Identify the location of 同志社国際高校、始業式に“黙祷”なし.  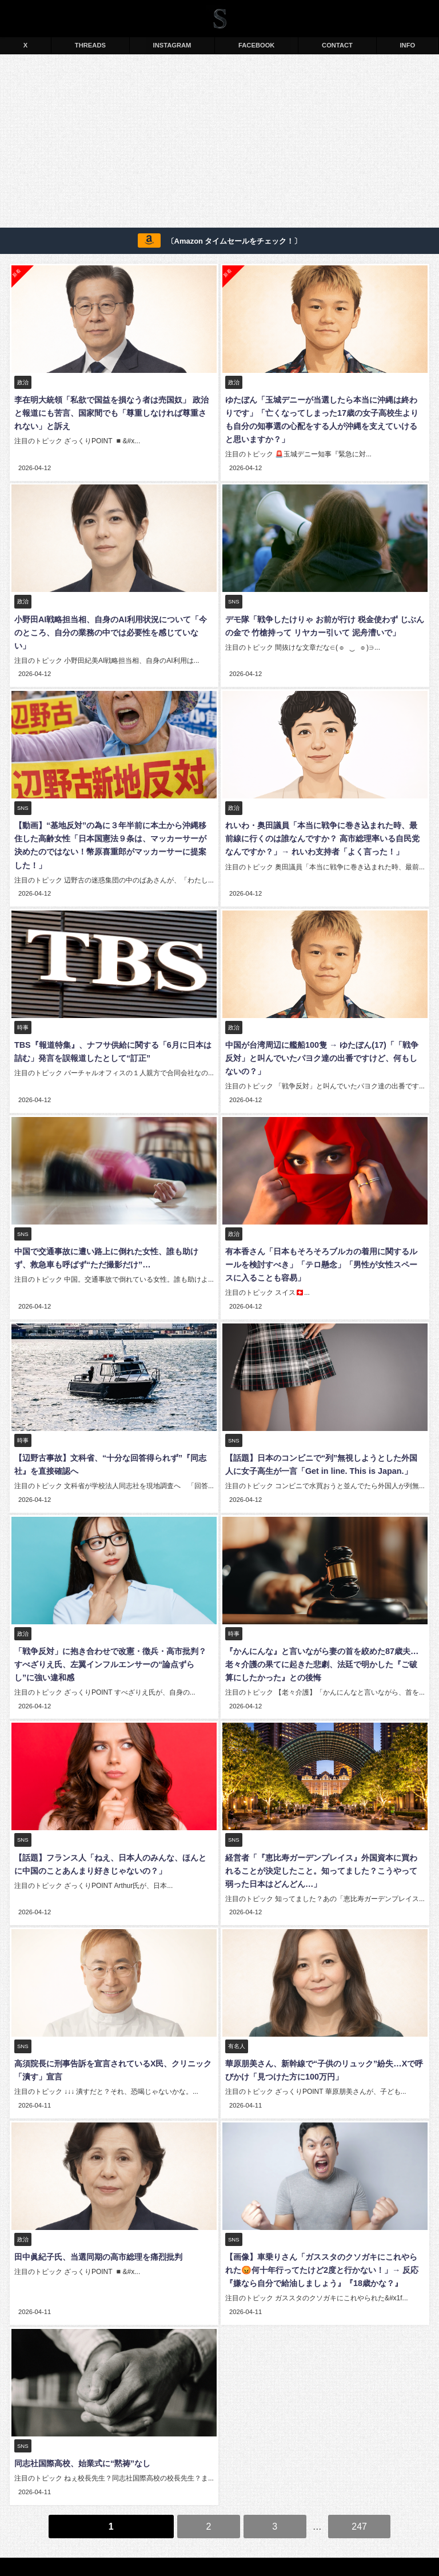
(81, 2431).